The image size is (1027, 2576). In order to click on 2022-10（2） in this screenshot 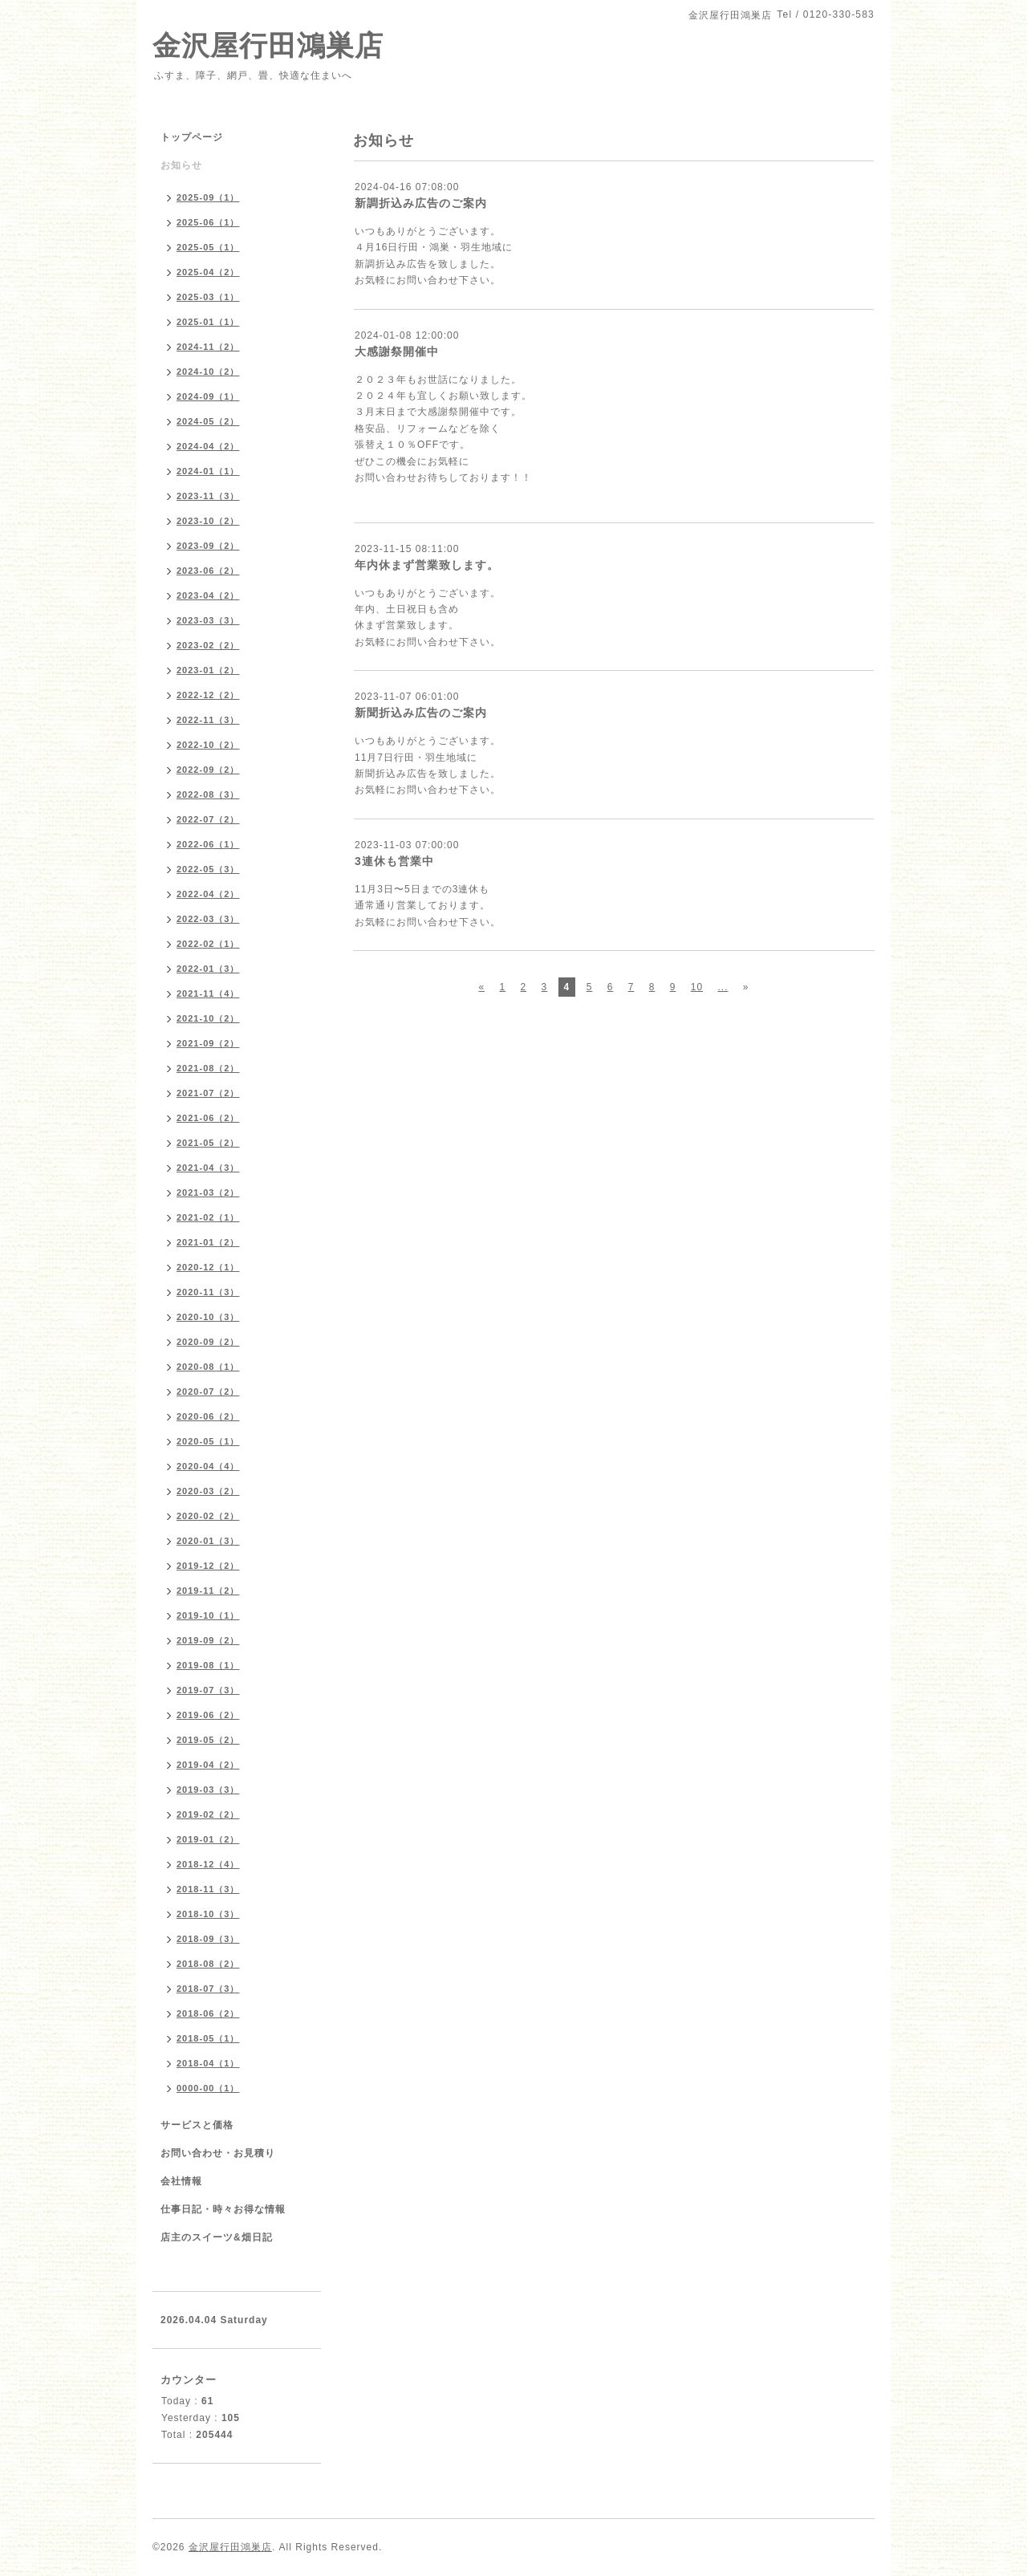, I will do `click(208, 745)`.